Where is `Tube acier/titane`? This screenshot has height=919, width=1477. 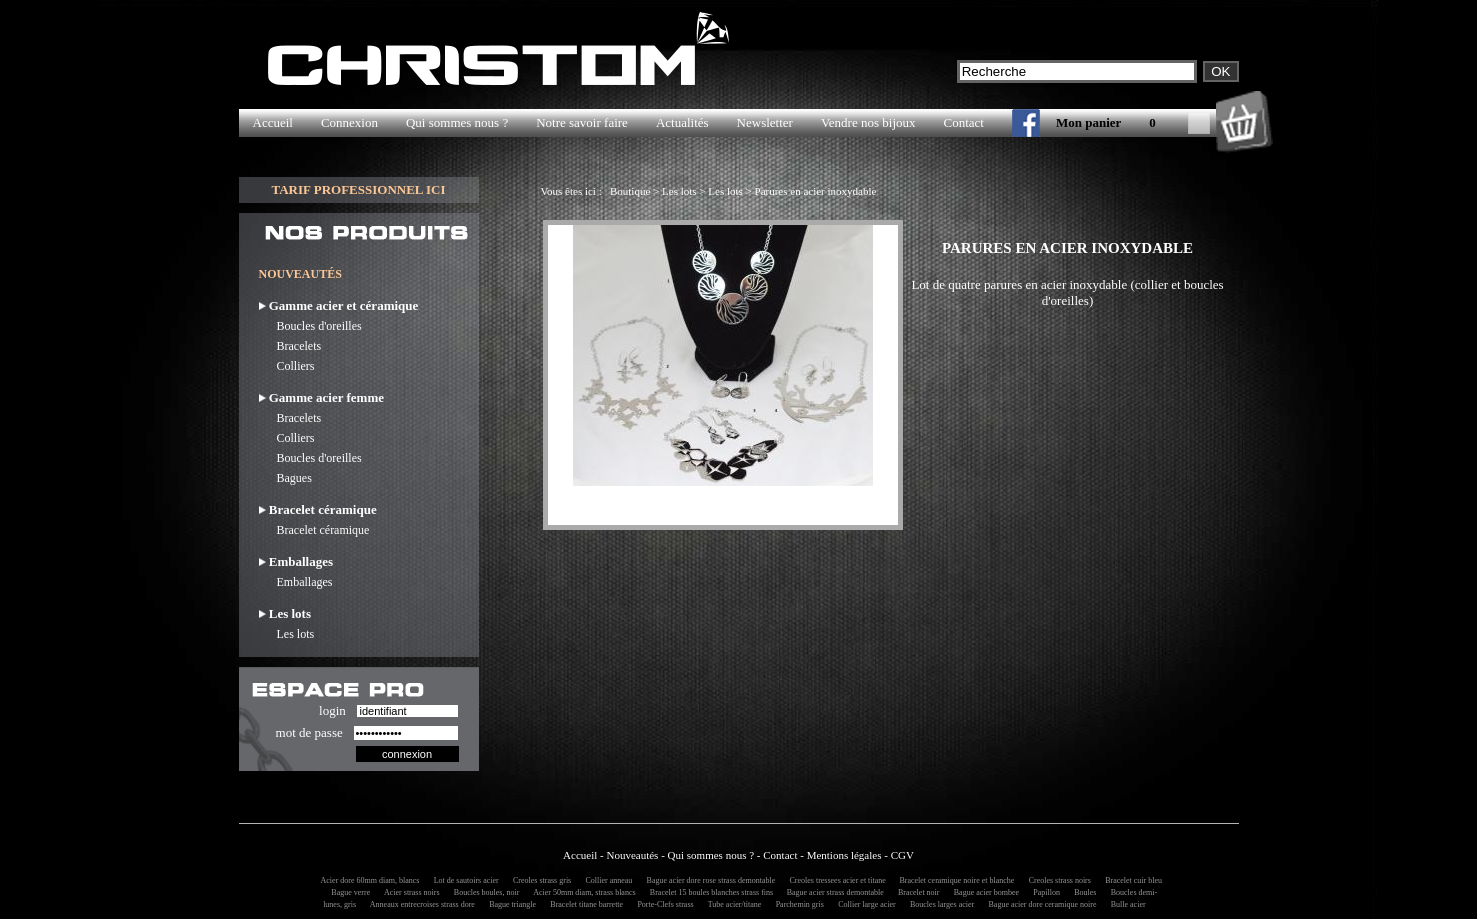 Tube acier/titane is located at coordinates (732, 904).